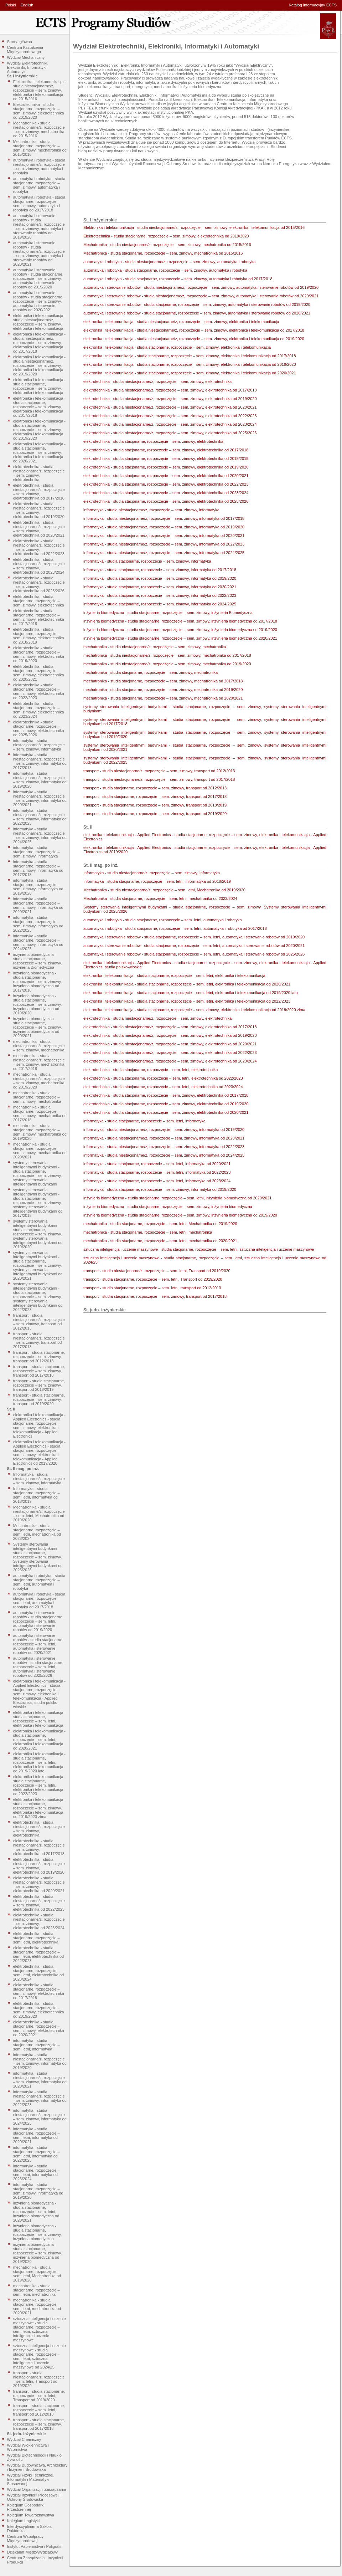 The width and height of the screenshot is (342, 2576). Describe the element at coordinates (36, 851) in the screenshot. I see `informatyka - studia stacjonarne, rozpoczęcie – sem. zimowy, informatyka` at that location.